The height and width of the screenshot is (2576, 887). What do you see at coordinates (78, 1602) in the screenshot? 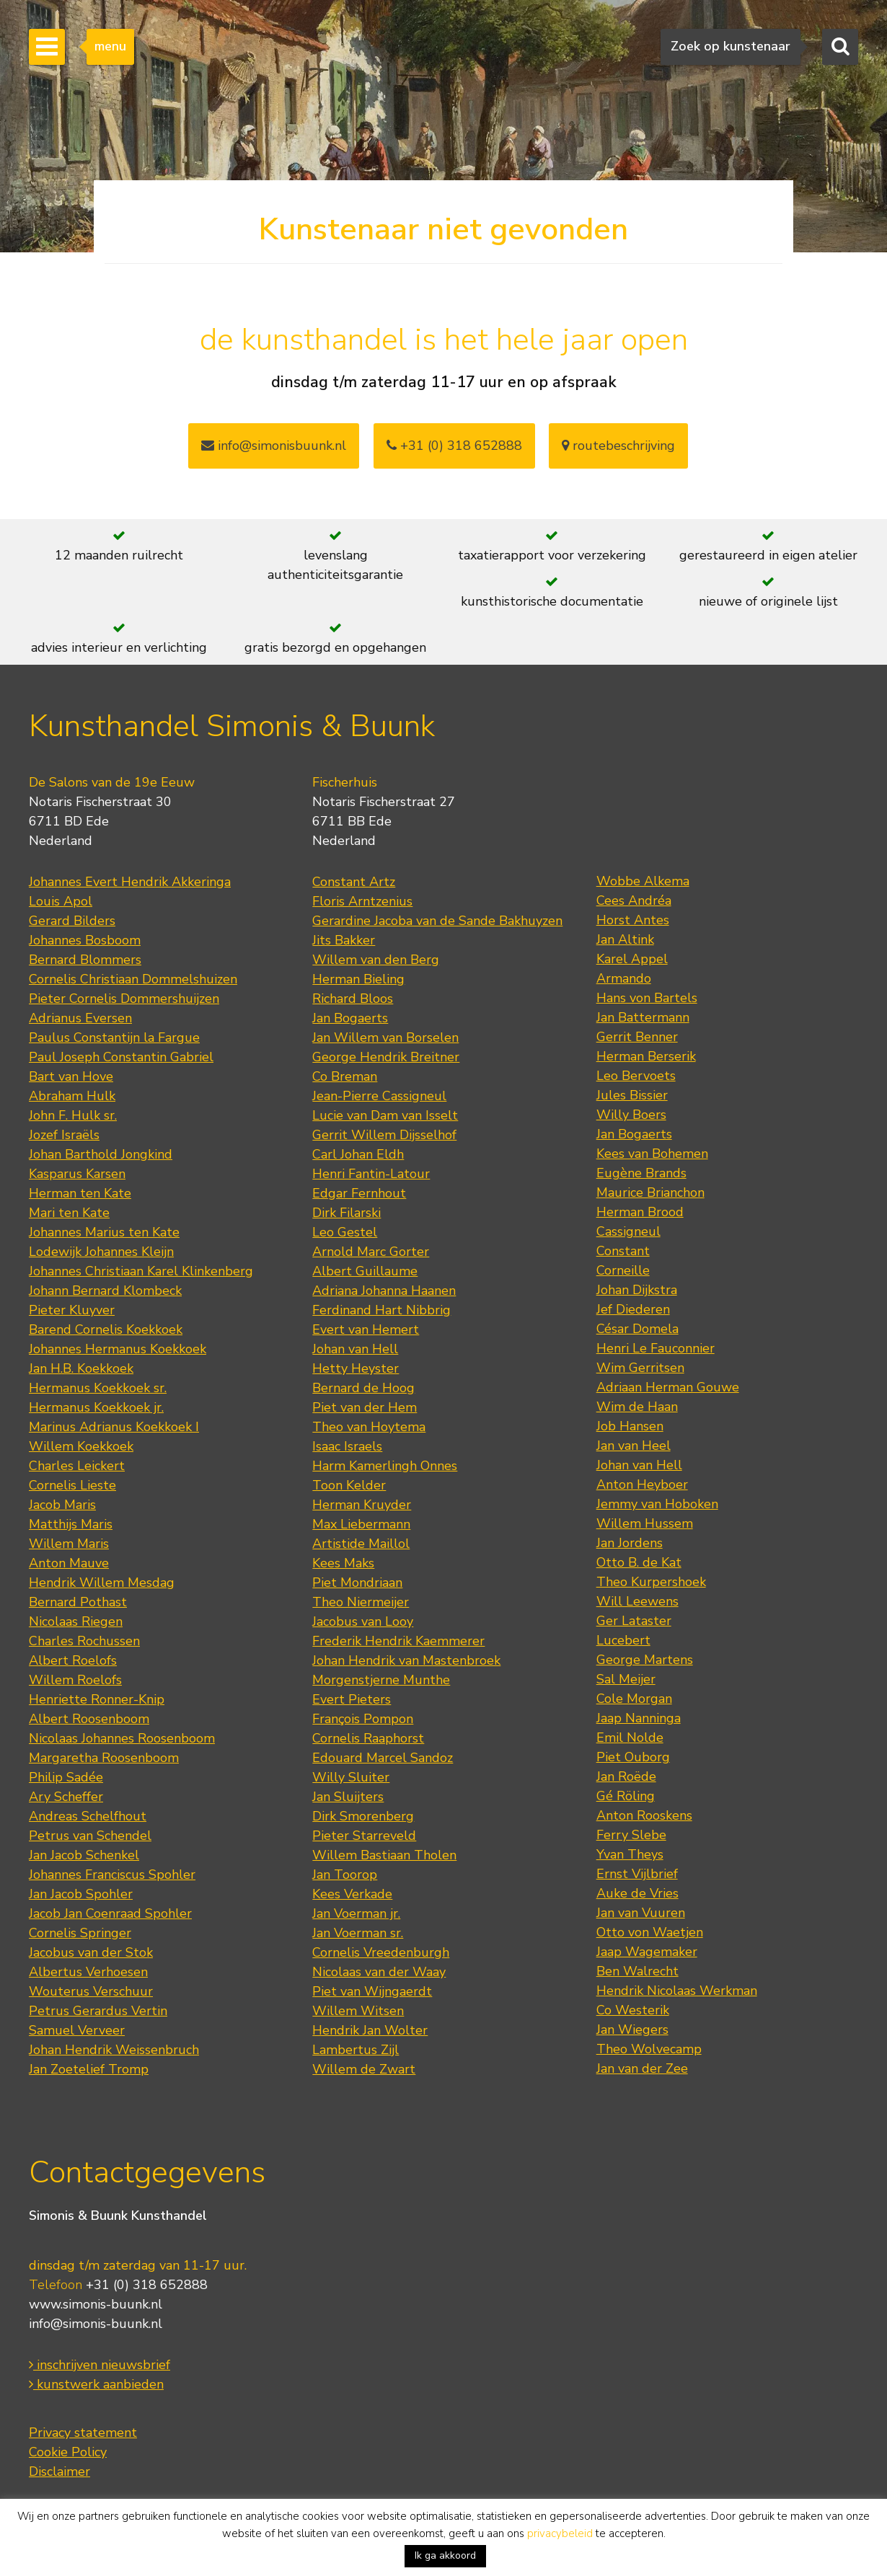
I see `Bernard Pothast` at bounding box center [78, 1602].